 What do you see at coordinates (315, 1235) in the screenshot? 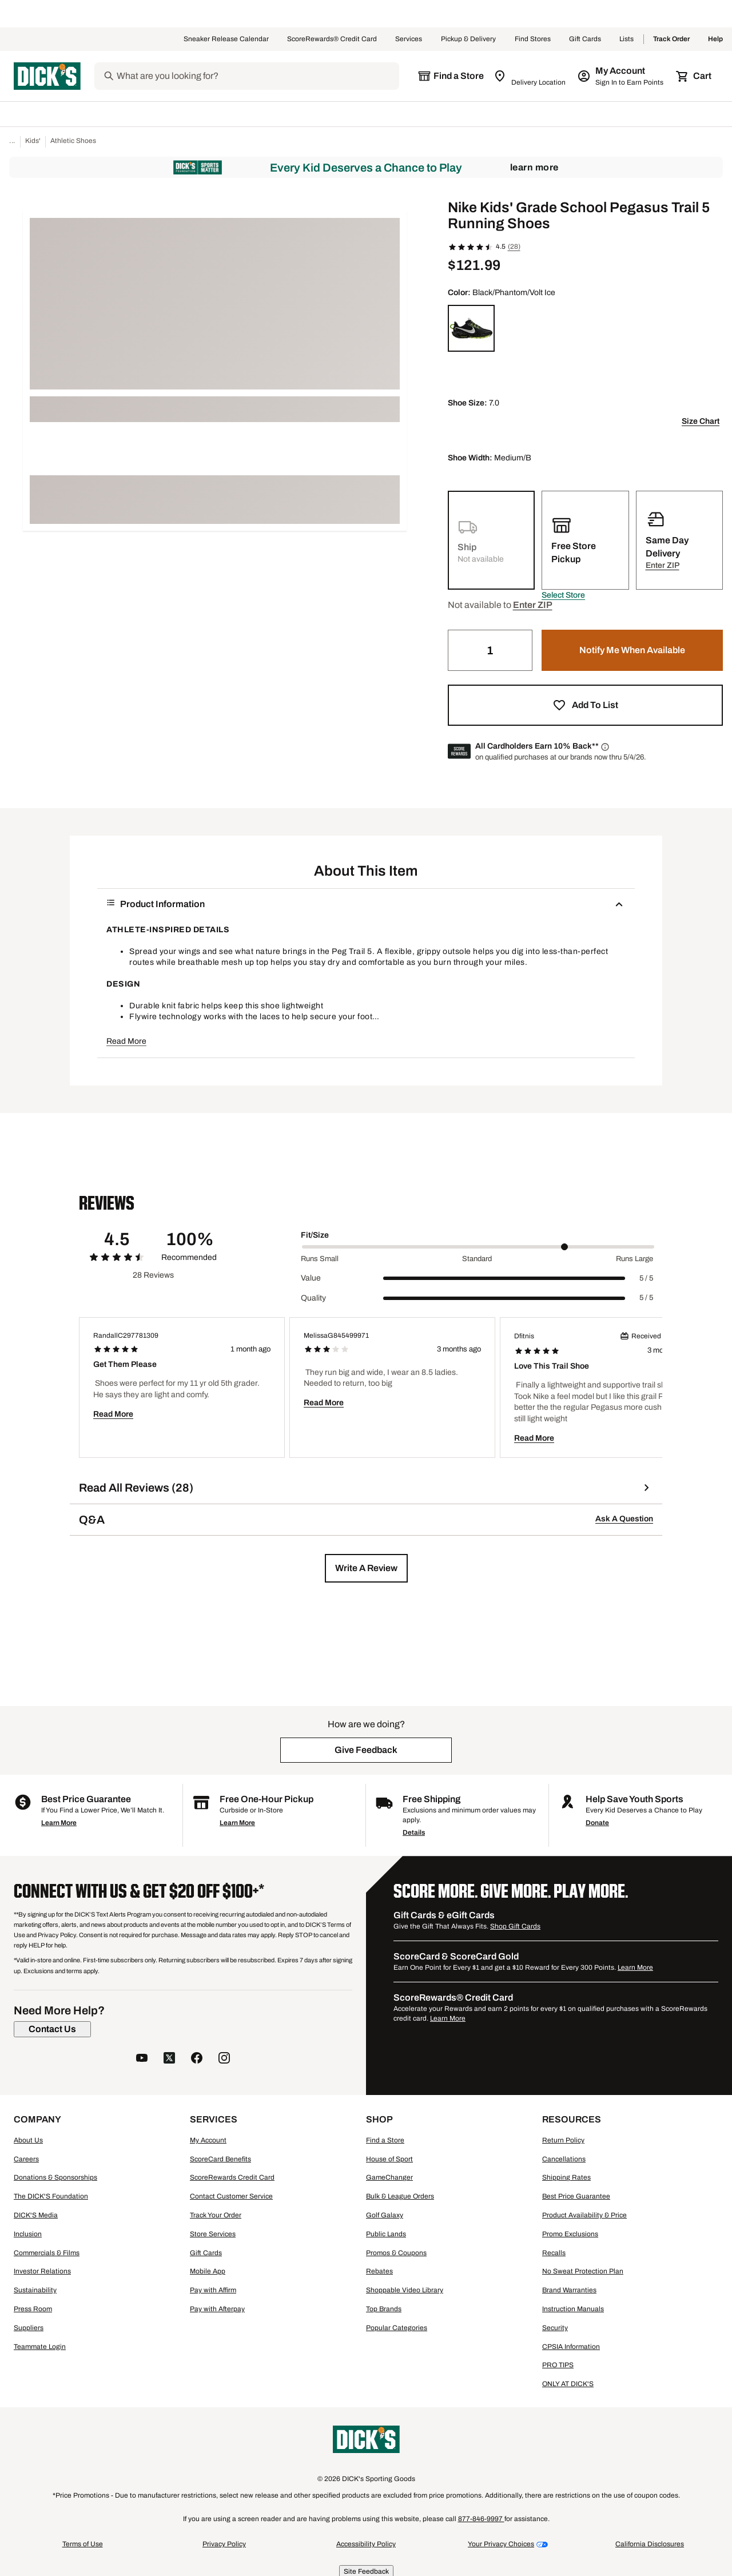
I see `Fit/Size [Title Label]` at bounding box center [315, 1235].